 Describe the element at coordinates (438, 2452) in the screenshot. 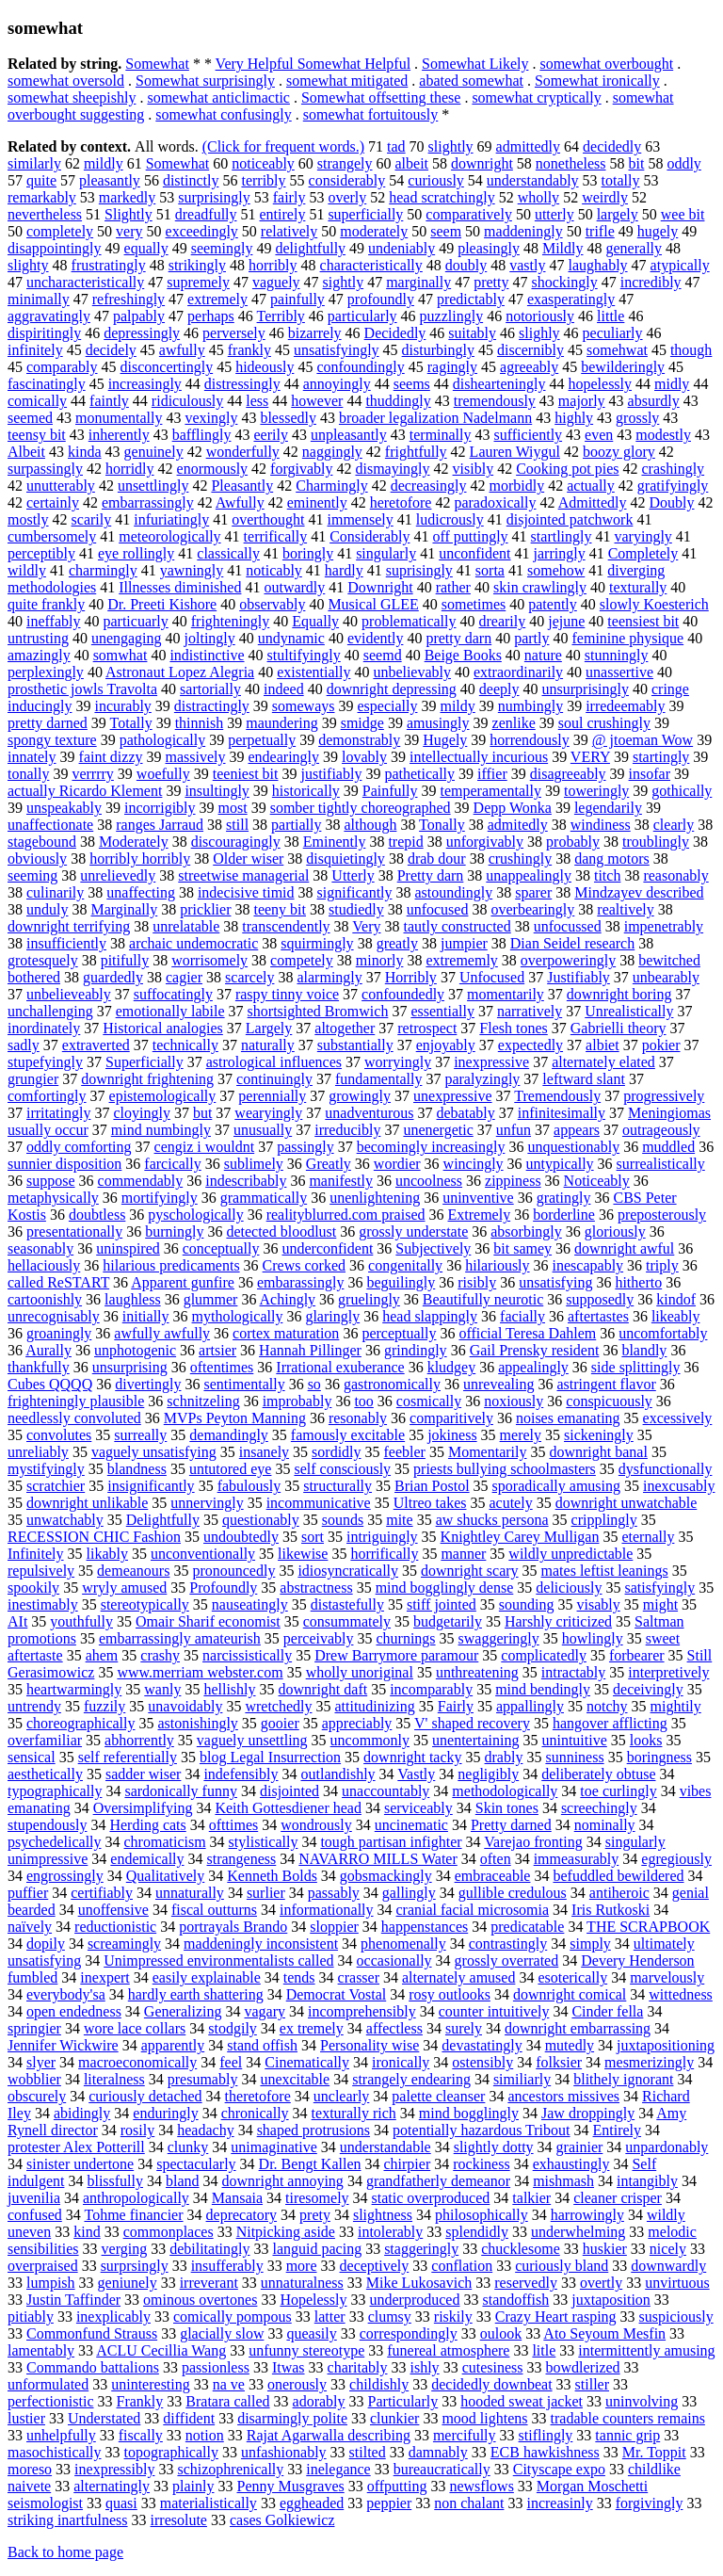

I see `damnably` at that location.